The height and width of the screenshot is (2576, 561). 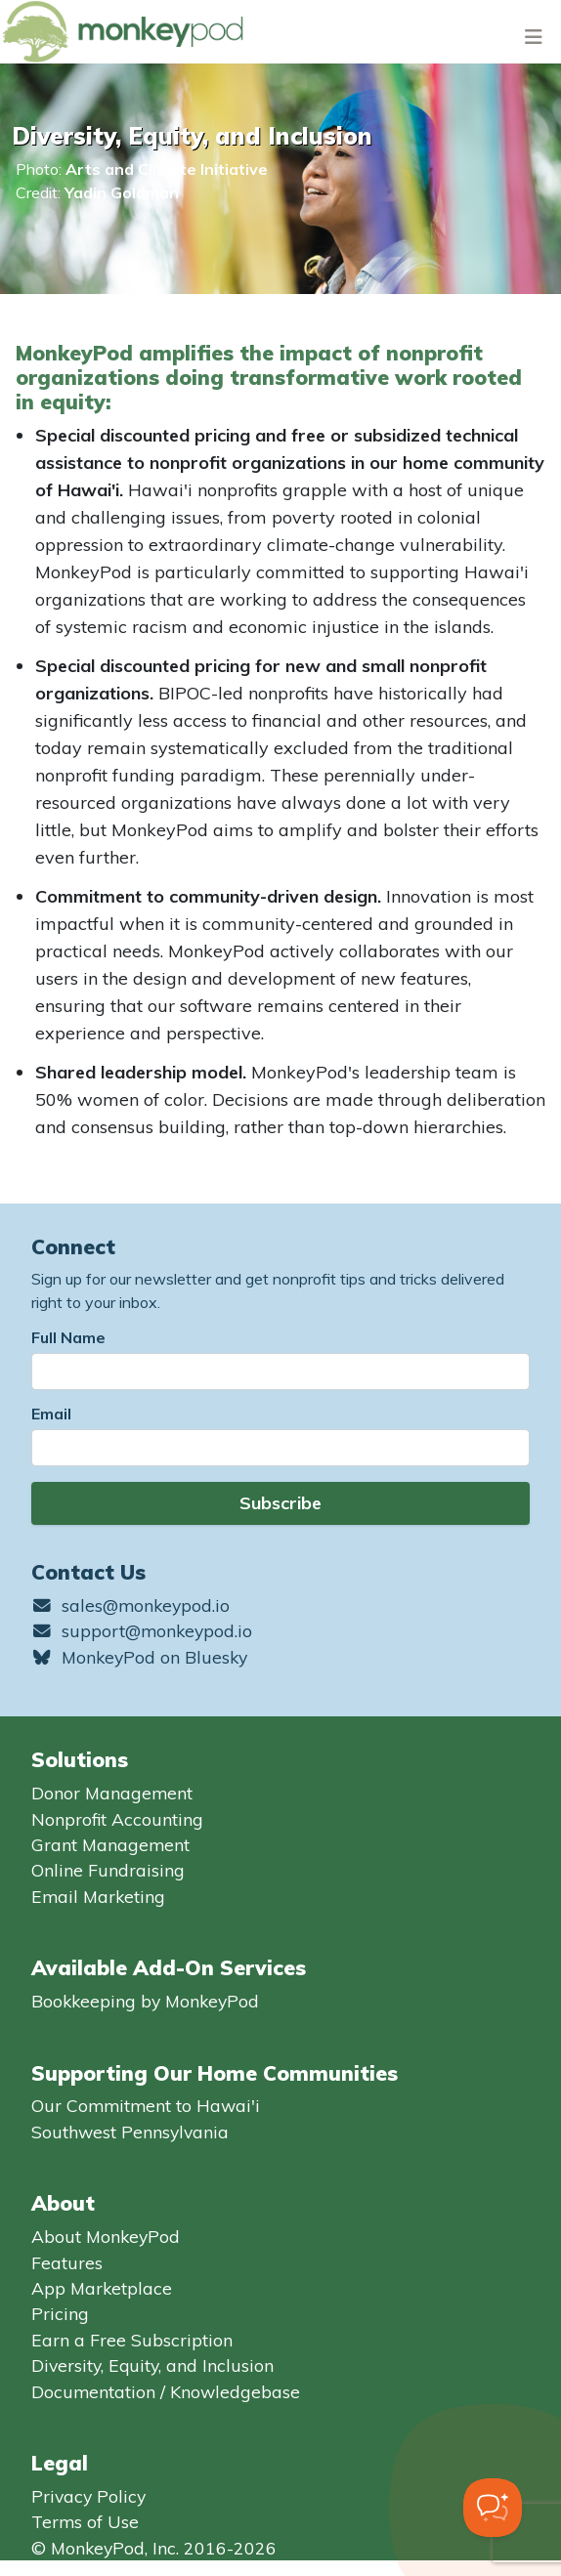 I want to click on [Toggle Customer Support], so click(x=492, y=2507).